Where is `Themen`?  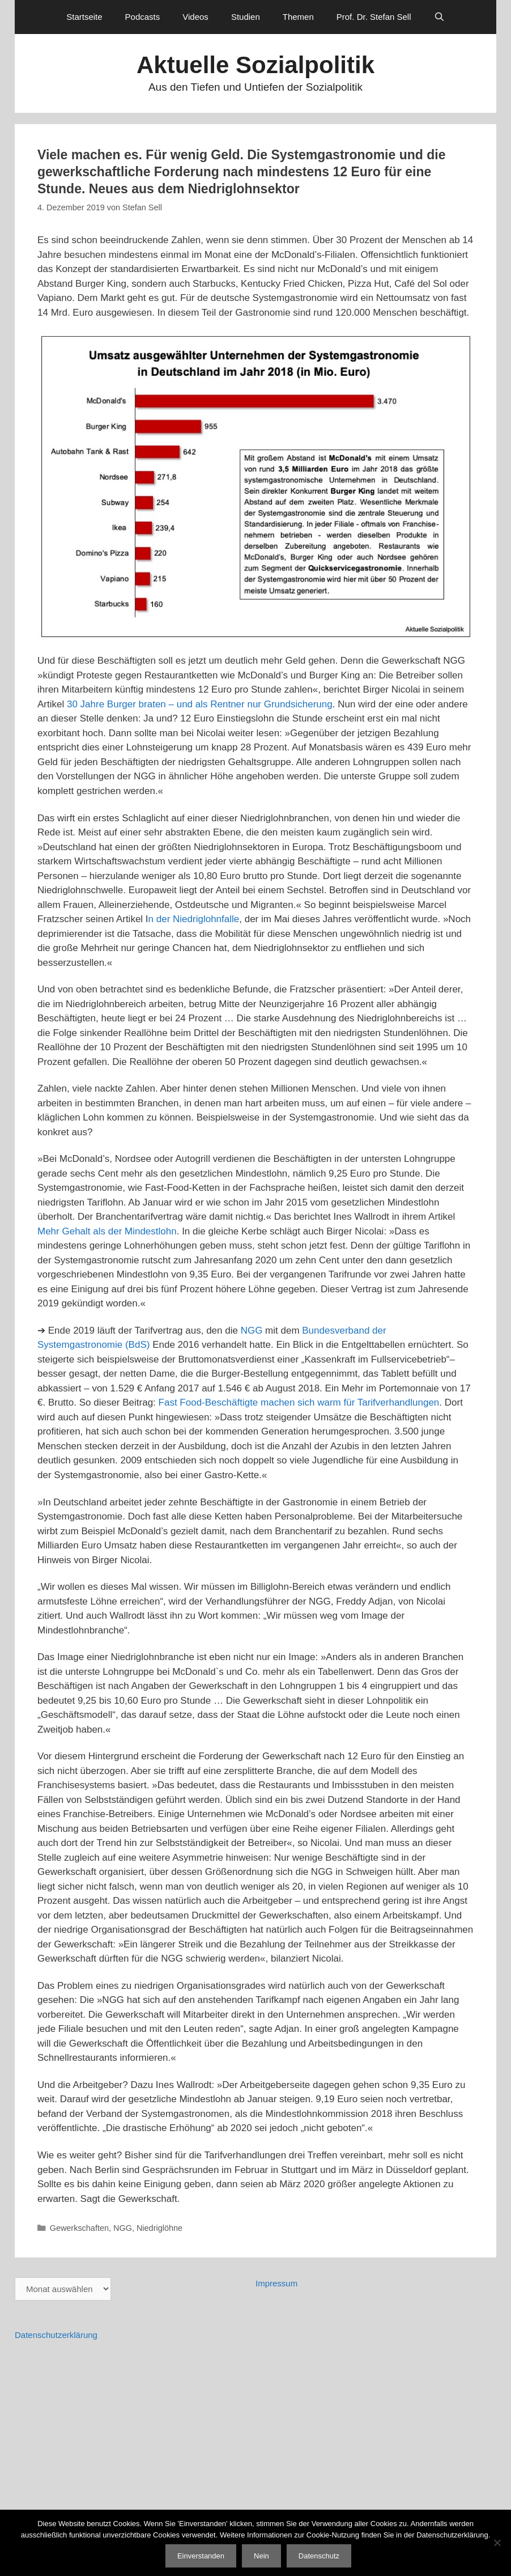 Themen is located at coordinates (298, 17).